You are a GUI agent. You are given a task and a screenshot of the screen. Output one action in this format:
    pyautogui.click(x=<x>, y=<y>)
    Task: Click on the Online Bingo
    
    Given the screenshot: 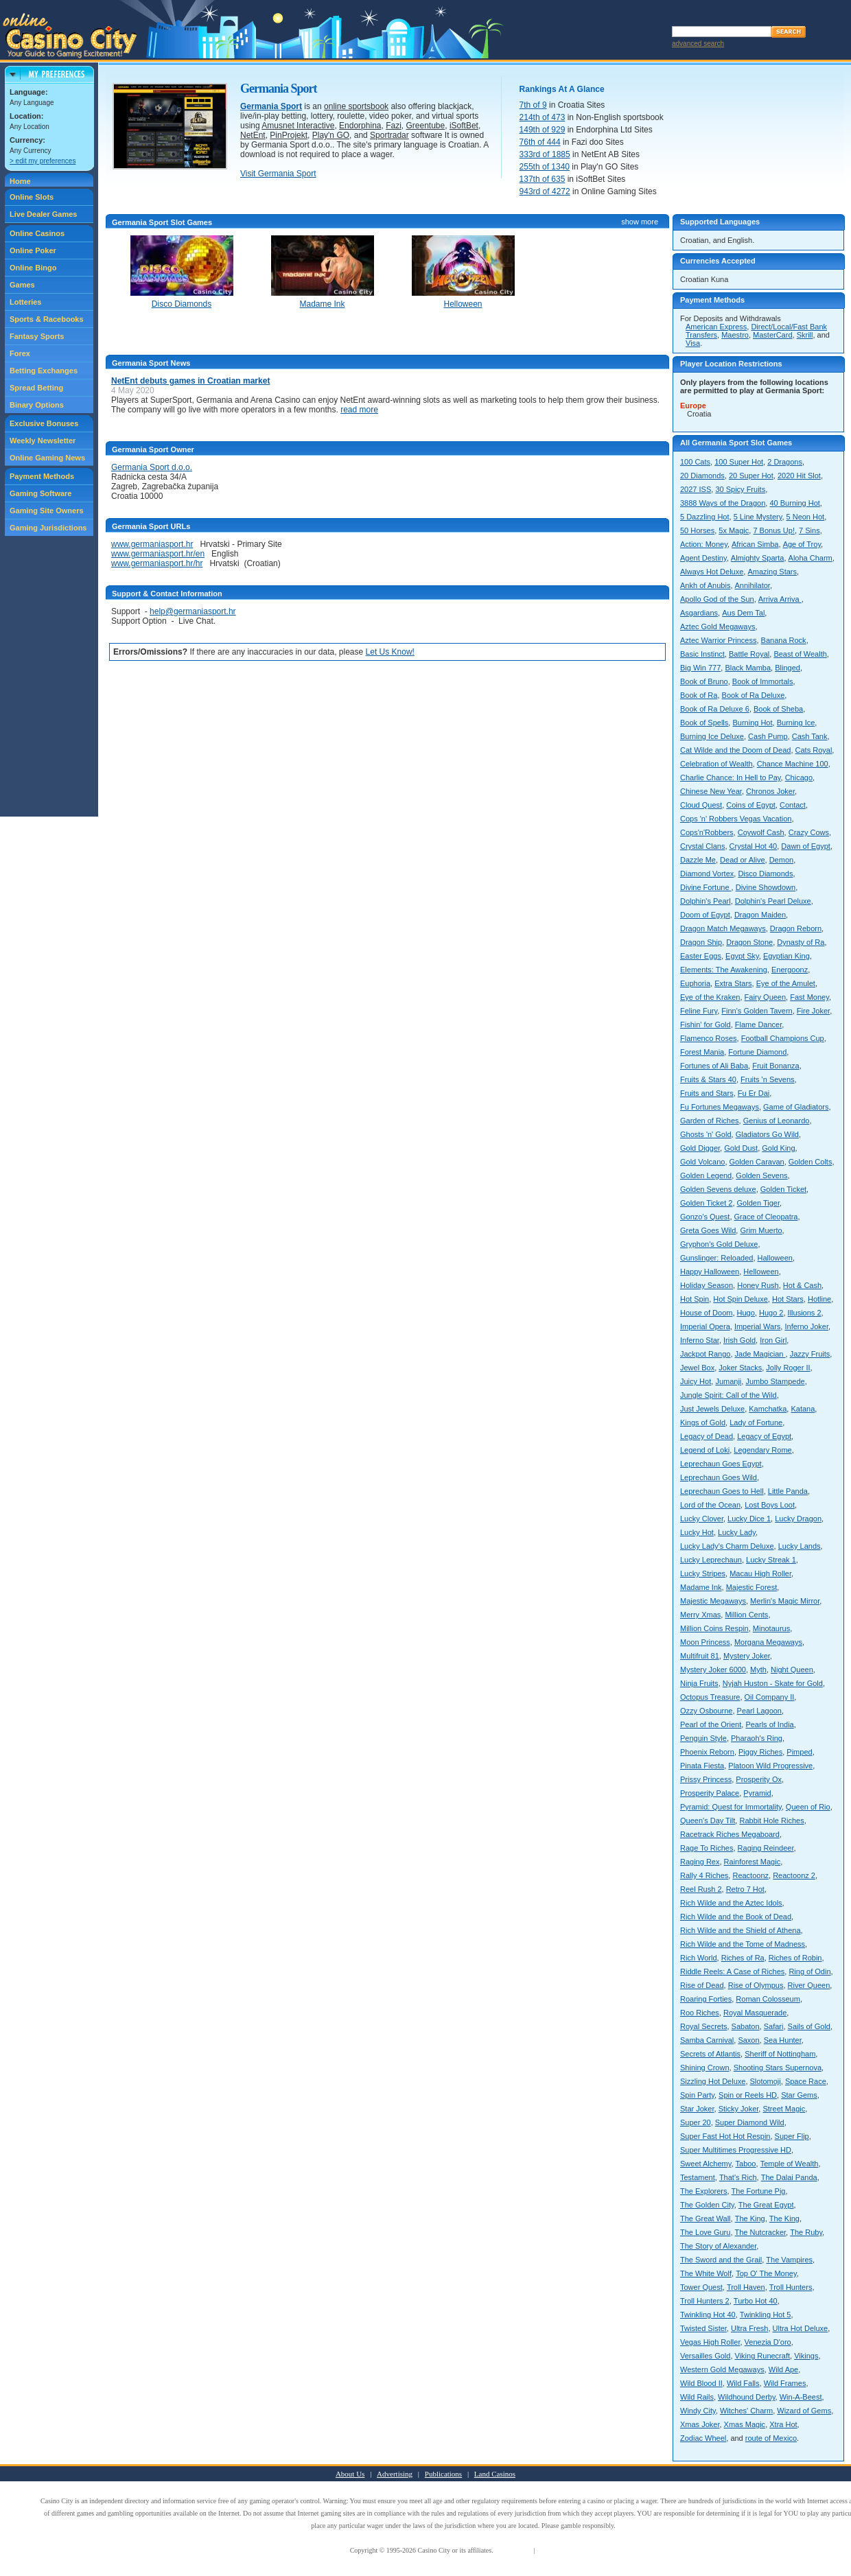 What is the action you would take?
    pyautogui.click(x=33, y=268)
    